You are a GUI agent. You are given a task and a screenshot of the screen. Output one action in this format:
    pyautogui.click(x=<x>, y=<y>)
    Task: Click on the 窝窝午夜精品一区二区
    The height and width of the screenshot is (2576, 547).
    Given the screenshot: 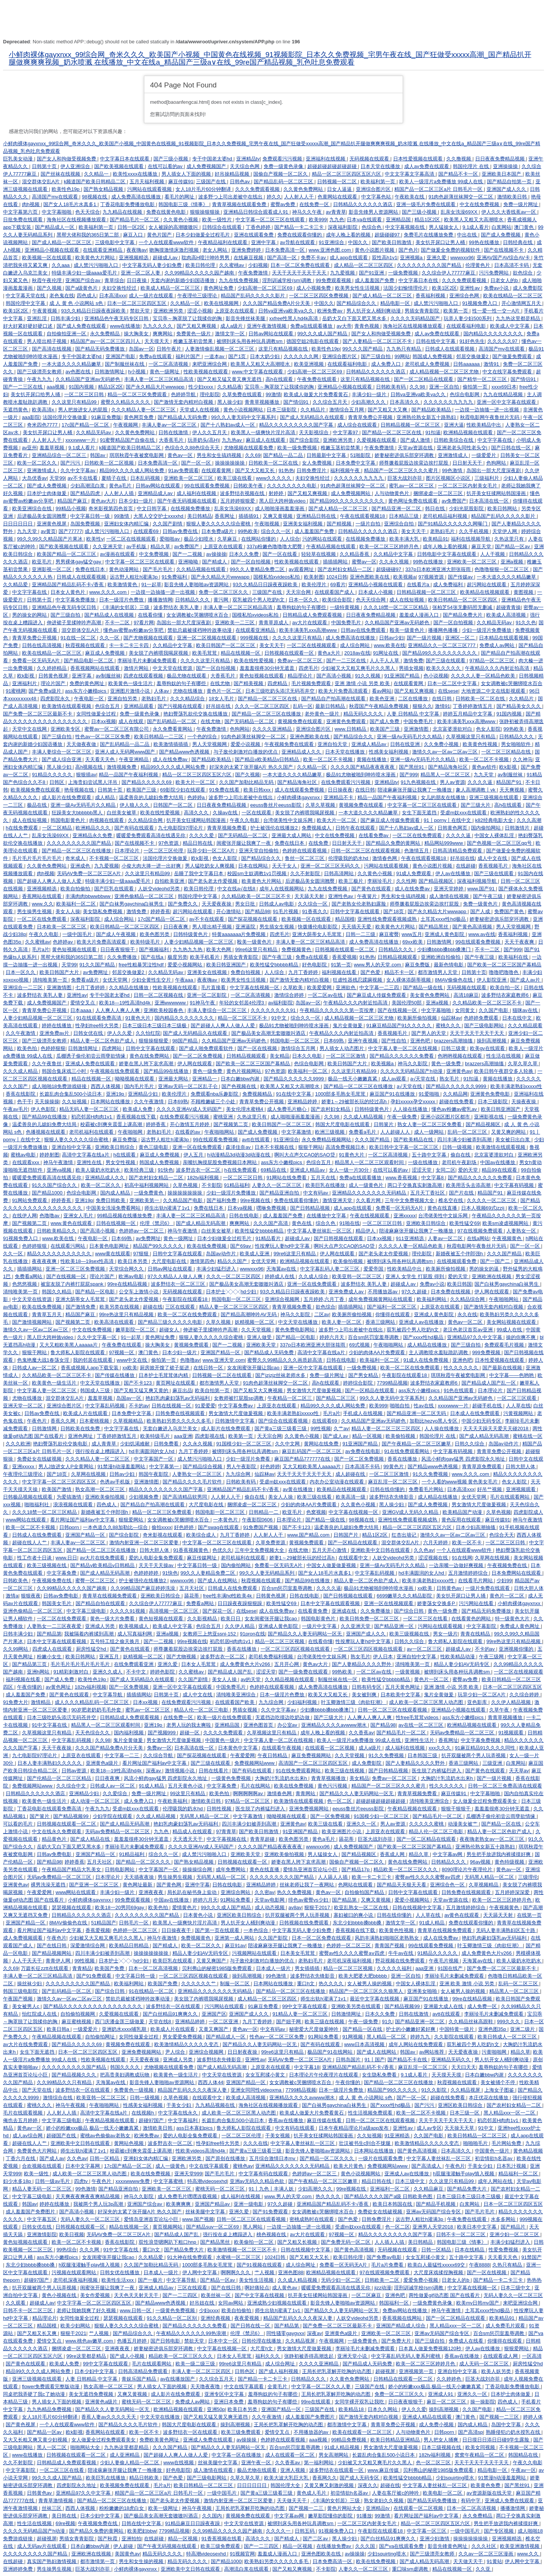 What is the action you would take?
    pyautogui.click(x=480, y=2455)
    